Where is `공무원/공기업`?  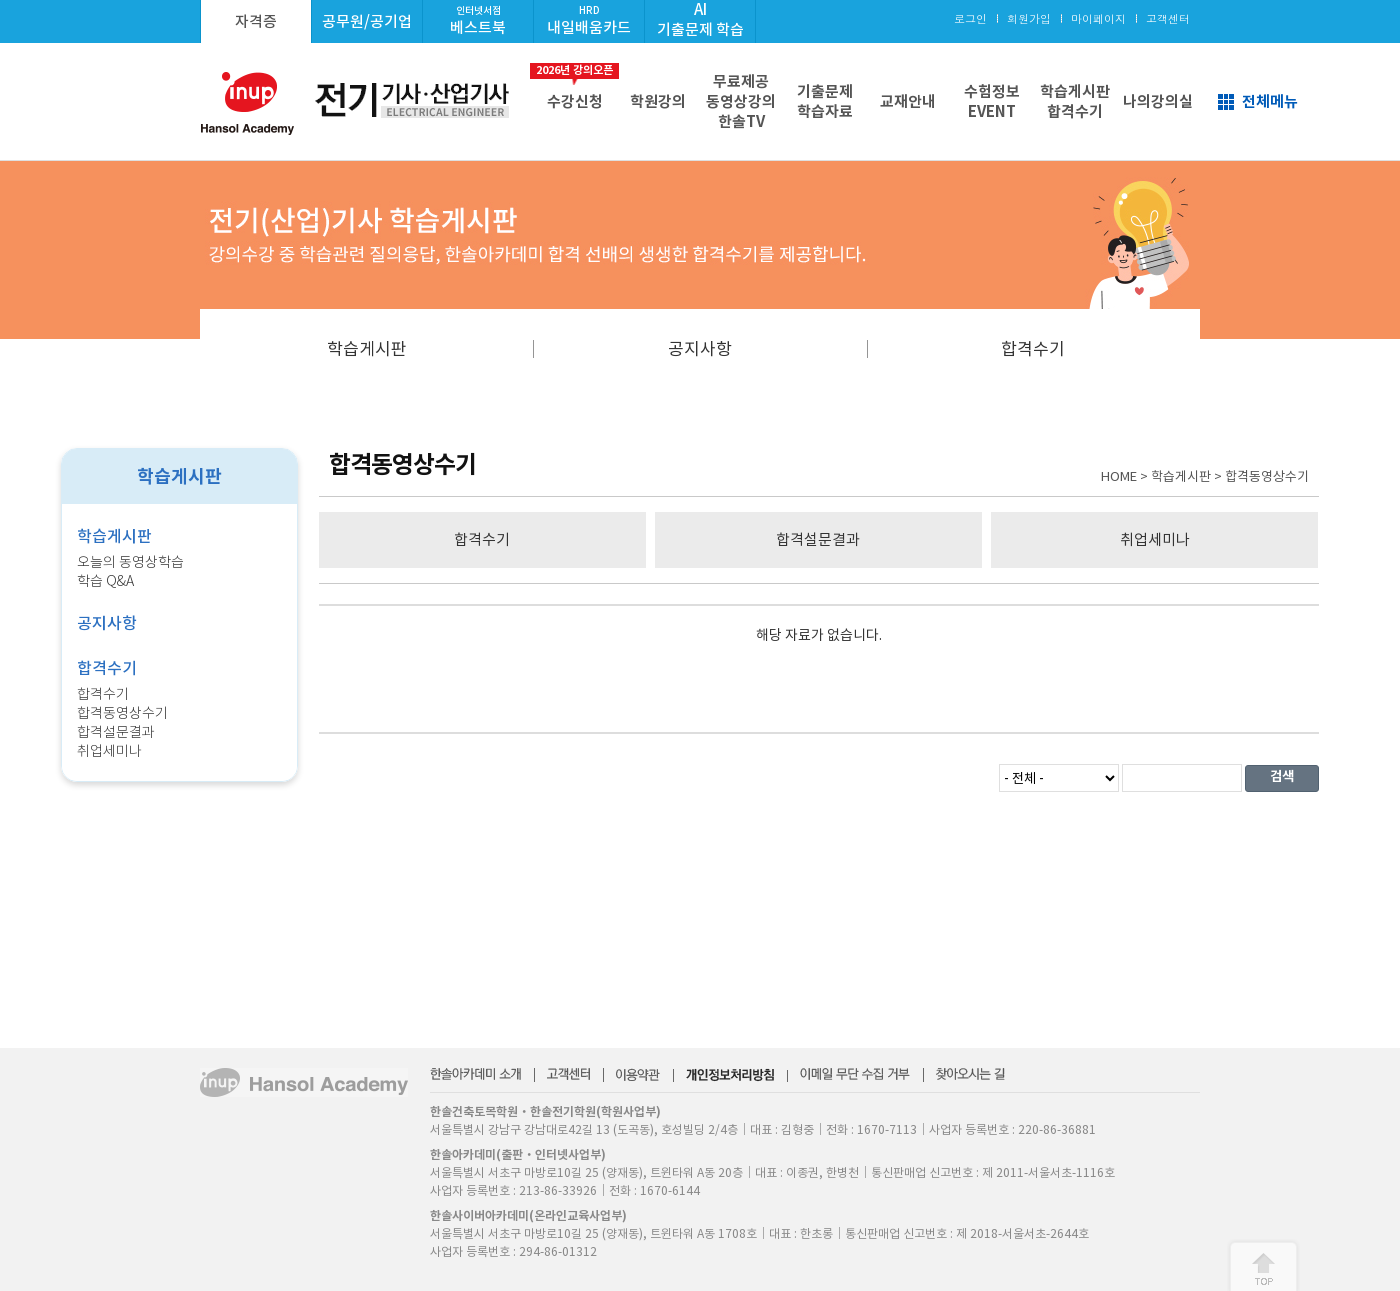 공무원/공기업 is located at coordinates (367, 21).